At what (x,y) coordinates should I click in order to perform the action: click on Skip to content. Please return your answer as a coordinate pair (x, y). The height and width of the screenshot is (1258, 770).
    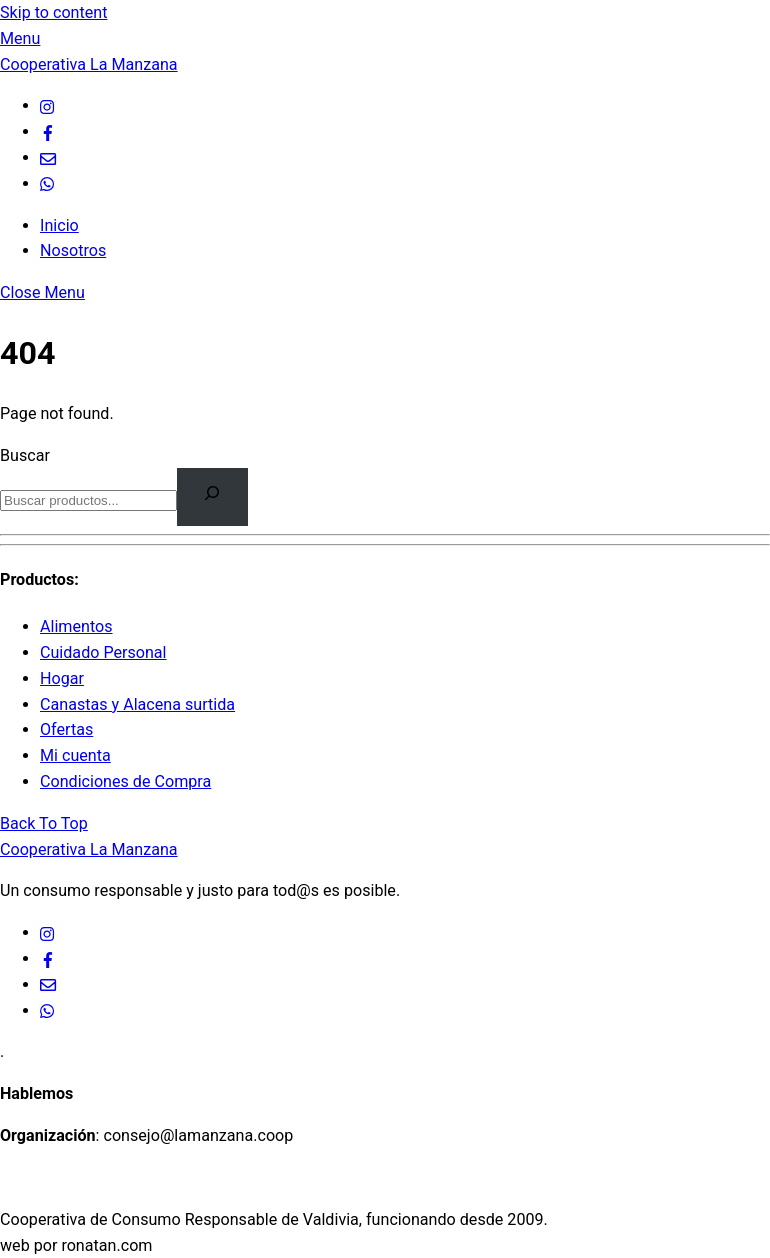
    Looking at the image, I should click on (53, 12).